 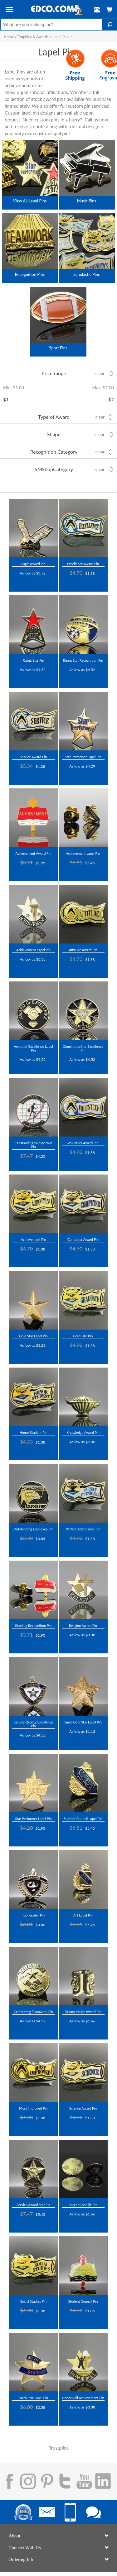 What do you see at coordinates (83, 2301) in the screenshot?
I see `Student Council Pin` at bounding box center [83, 2301].